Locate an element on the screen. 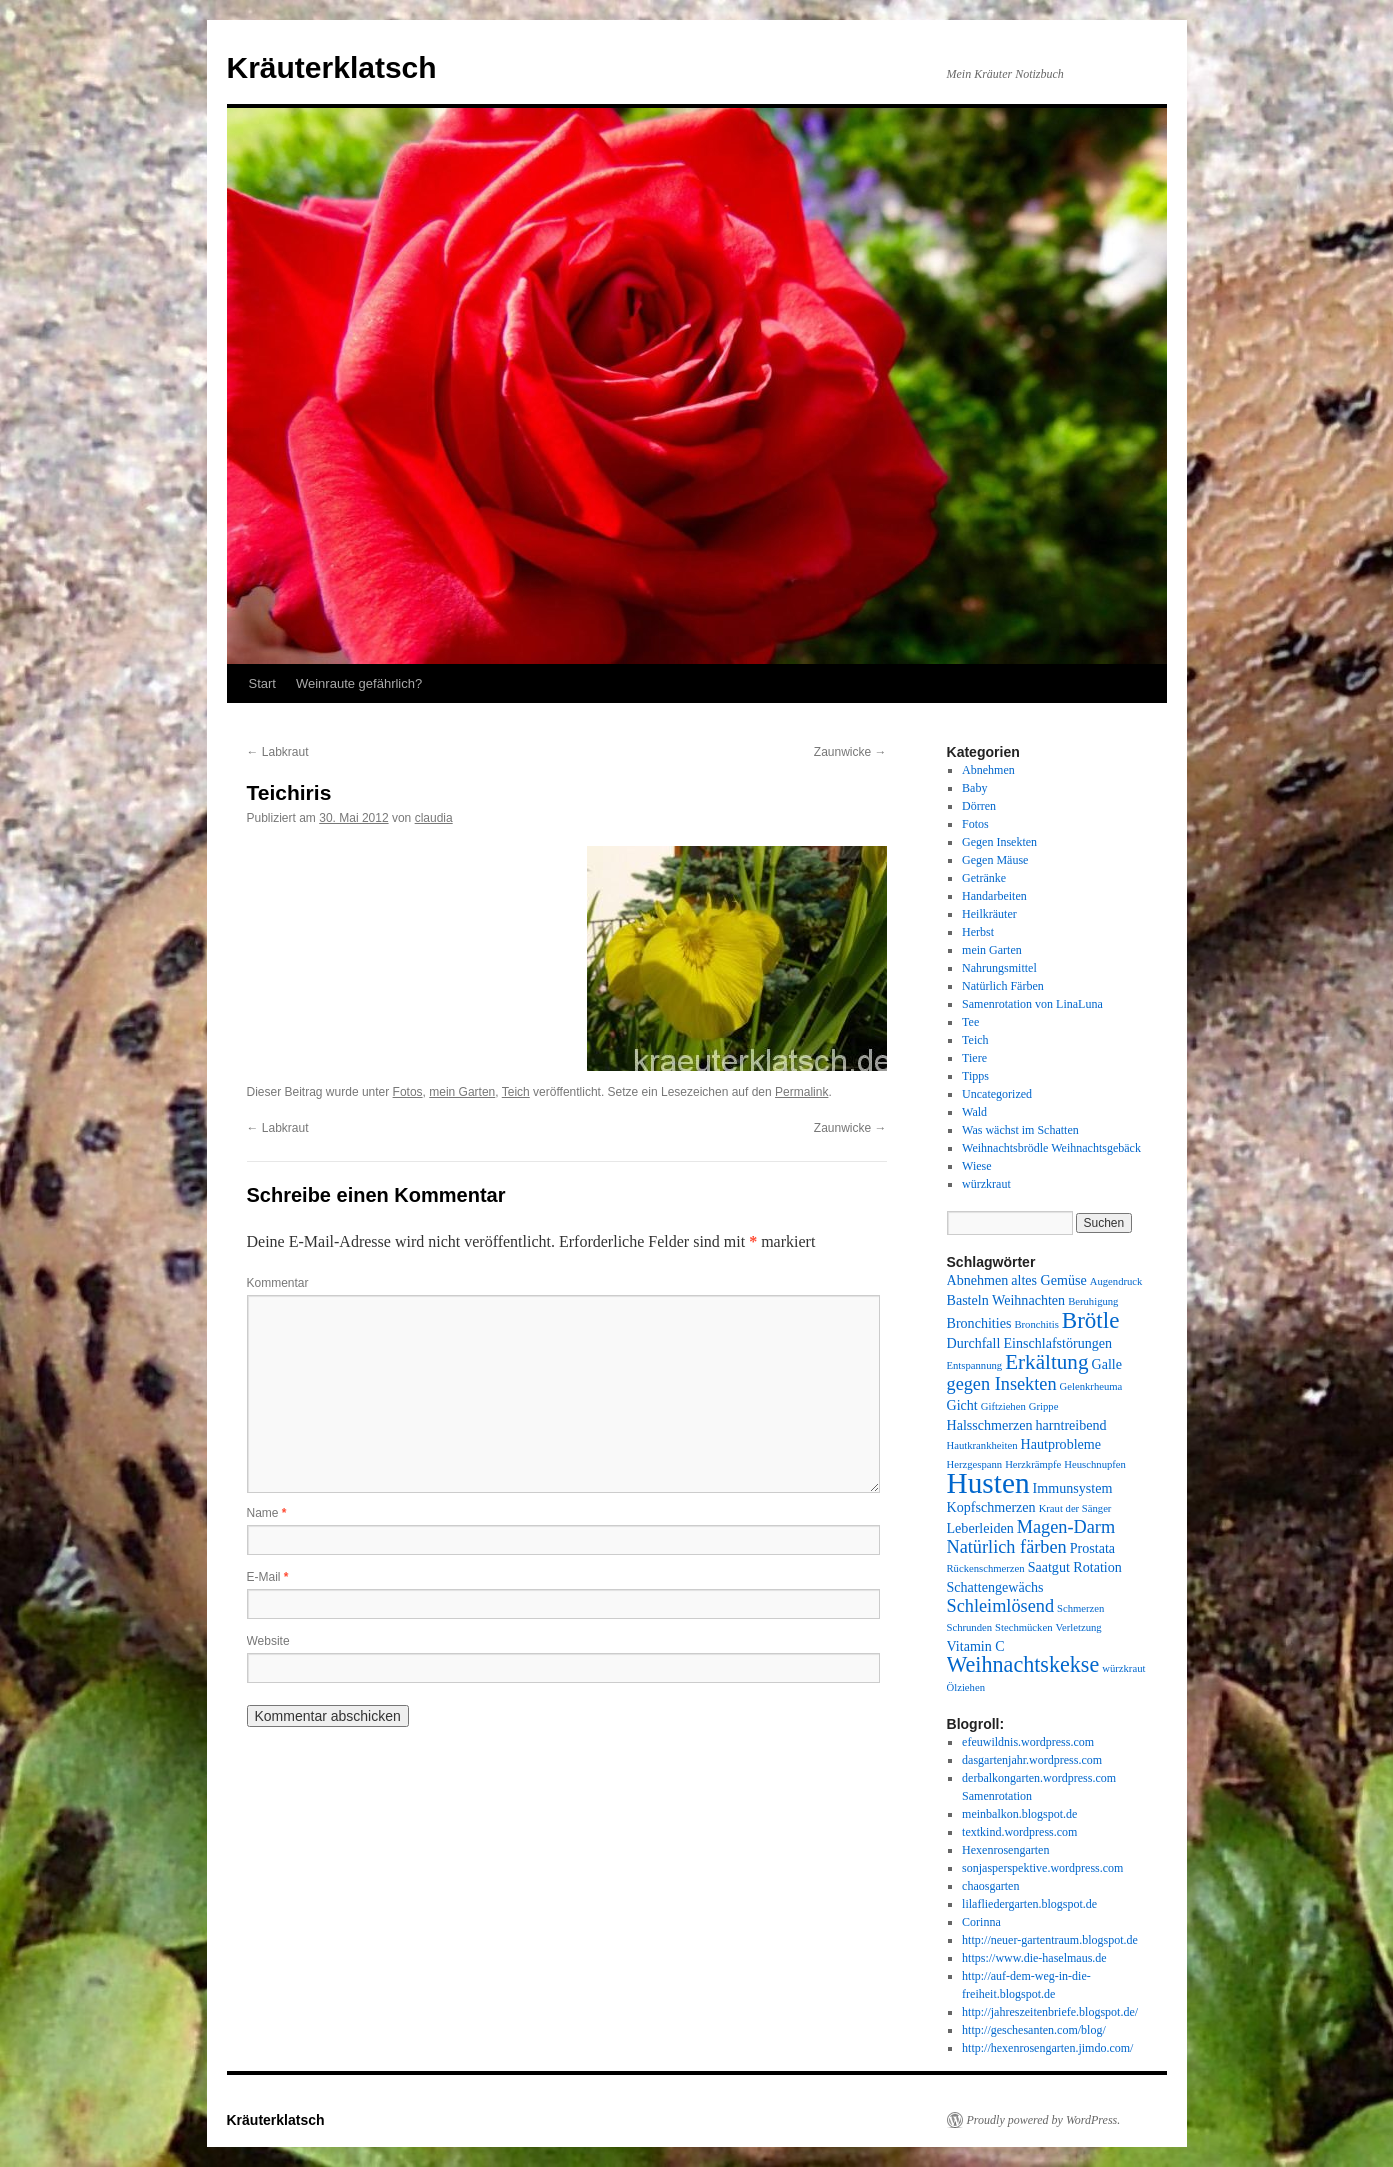 The width and height of the screenshot is (1393, 2167). Nahrungsmittel is located at coordinates (999, 968).